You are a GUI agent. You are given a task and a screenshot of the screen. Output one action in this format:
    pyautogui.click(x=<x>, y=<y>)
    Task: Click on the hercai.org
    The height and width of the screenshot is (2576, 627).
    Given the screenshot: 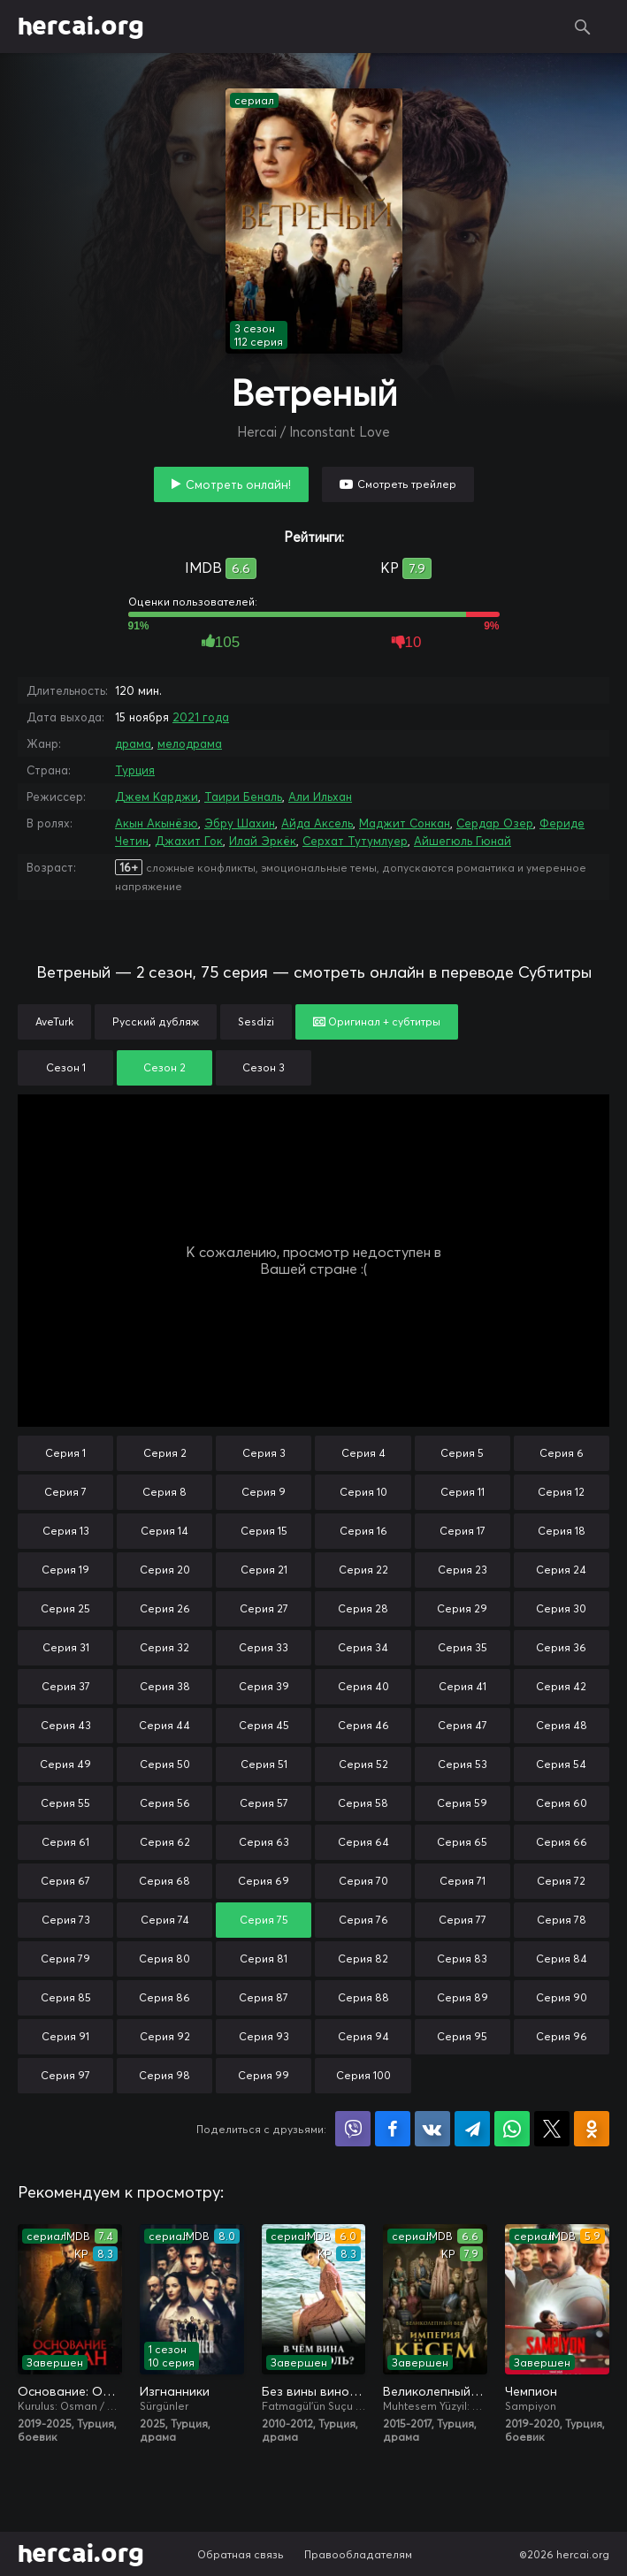 What is the action you would take?
    pyautogui.click(x=81, y=26)
    